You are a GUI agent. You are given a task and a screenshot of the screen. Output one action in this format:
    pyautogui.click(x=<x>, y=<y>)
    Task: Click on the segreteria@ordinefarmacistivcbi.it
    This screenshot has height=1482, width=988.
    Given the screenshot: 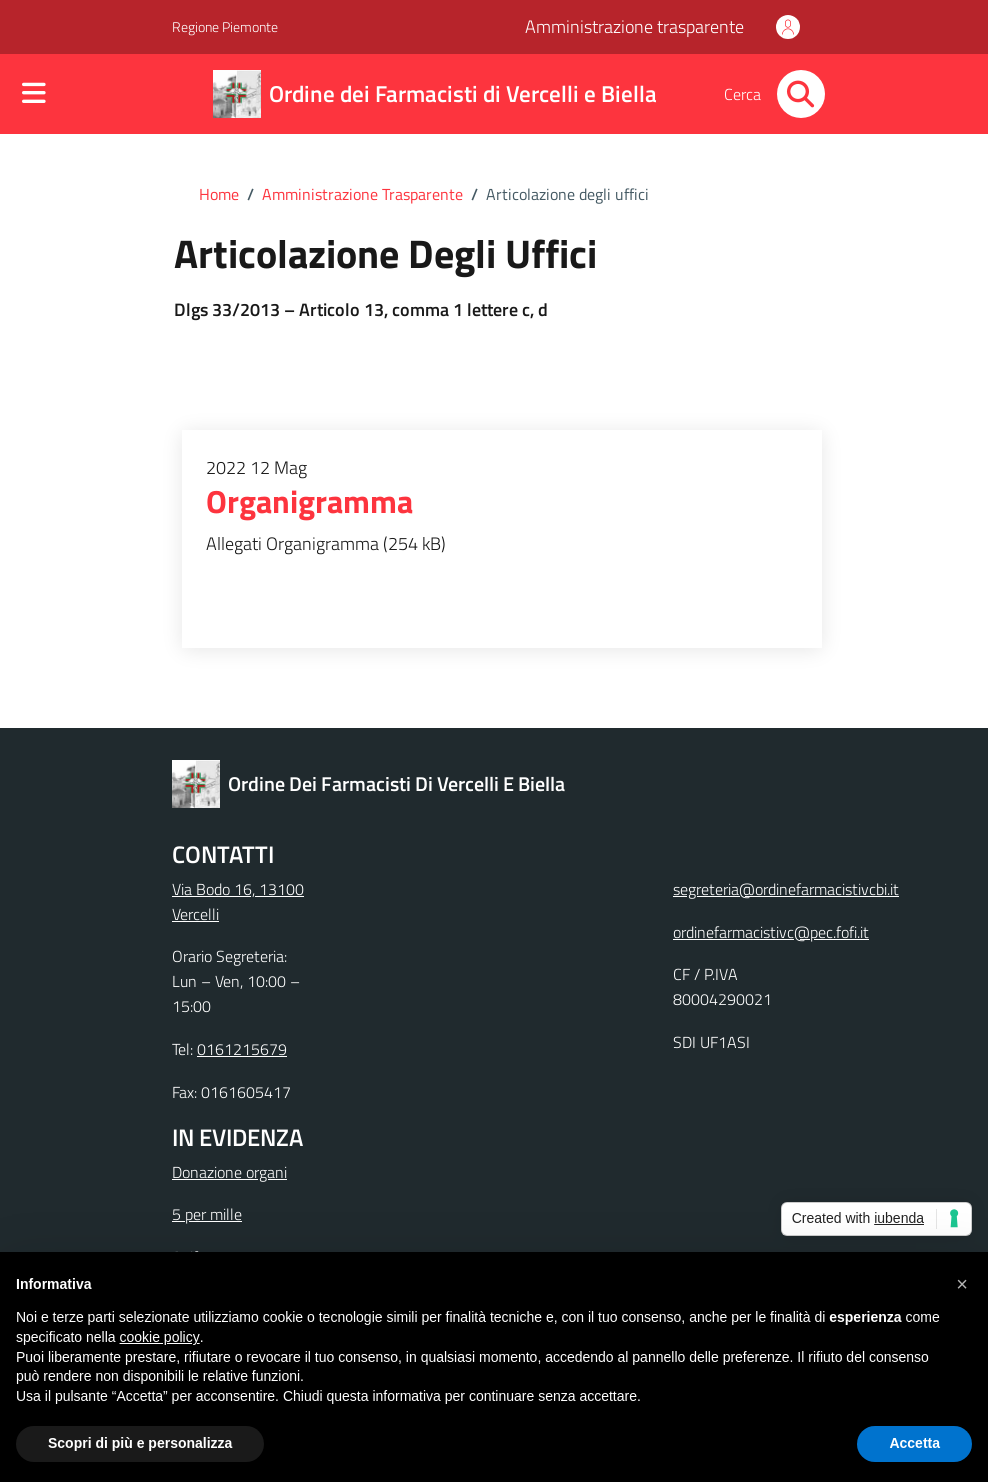 What is the action you would take?
    pyautogui.click(x=786, y=889)
    